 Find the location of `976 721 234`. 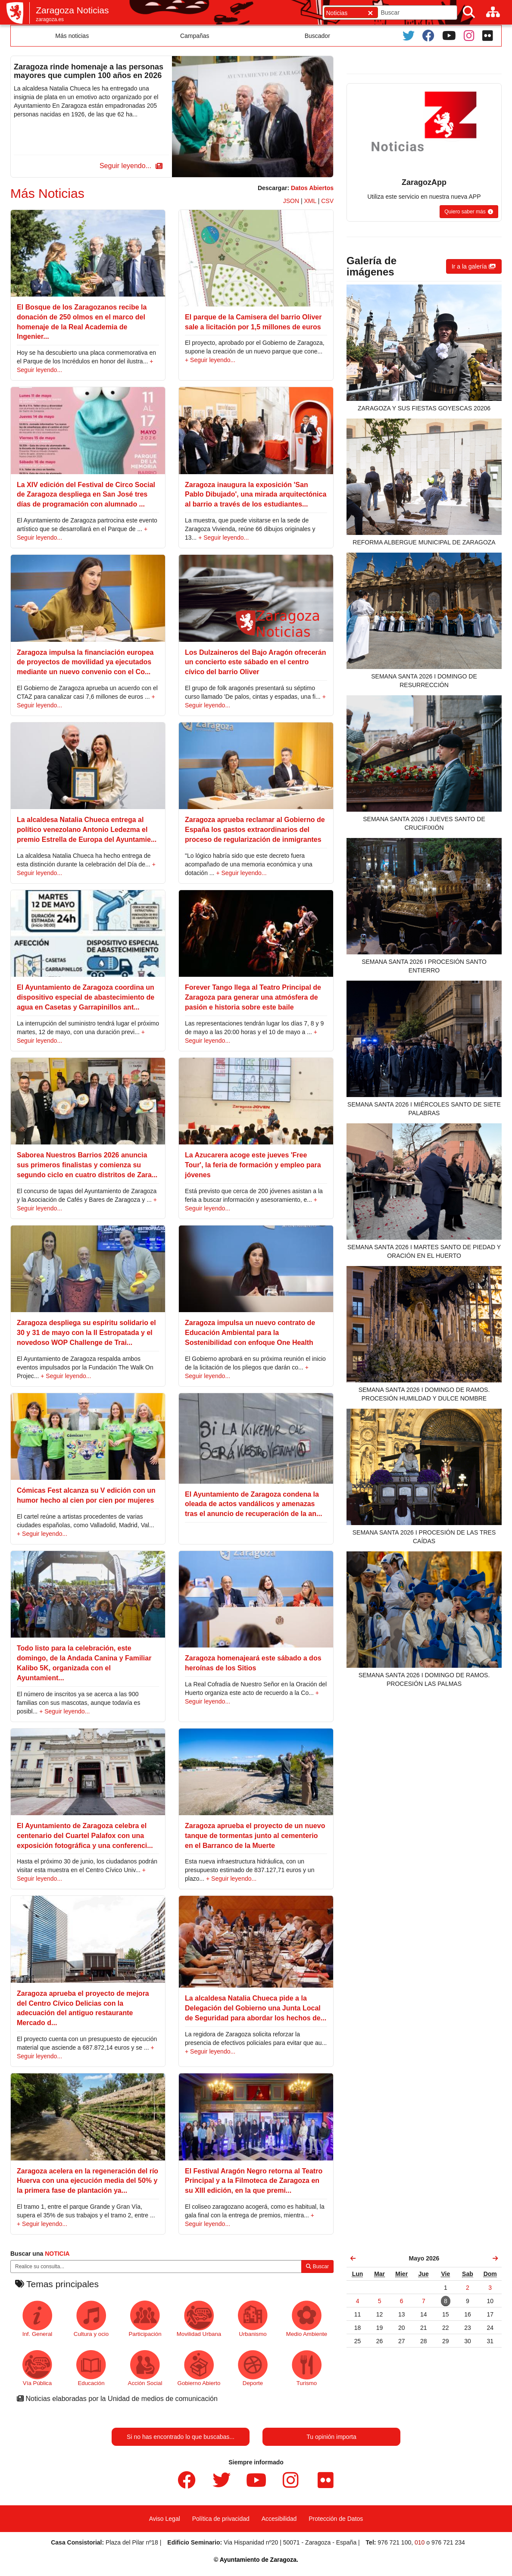

976 721 234 is located at coordinates (448, 2542).